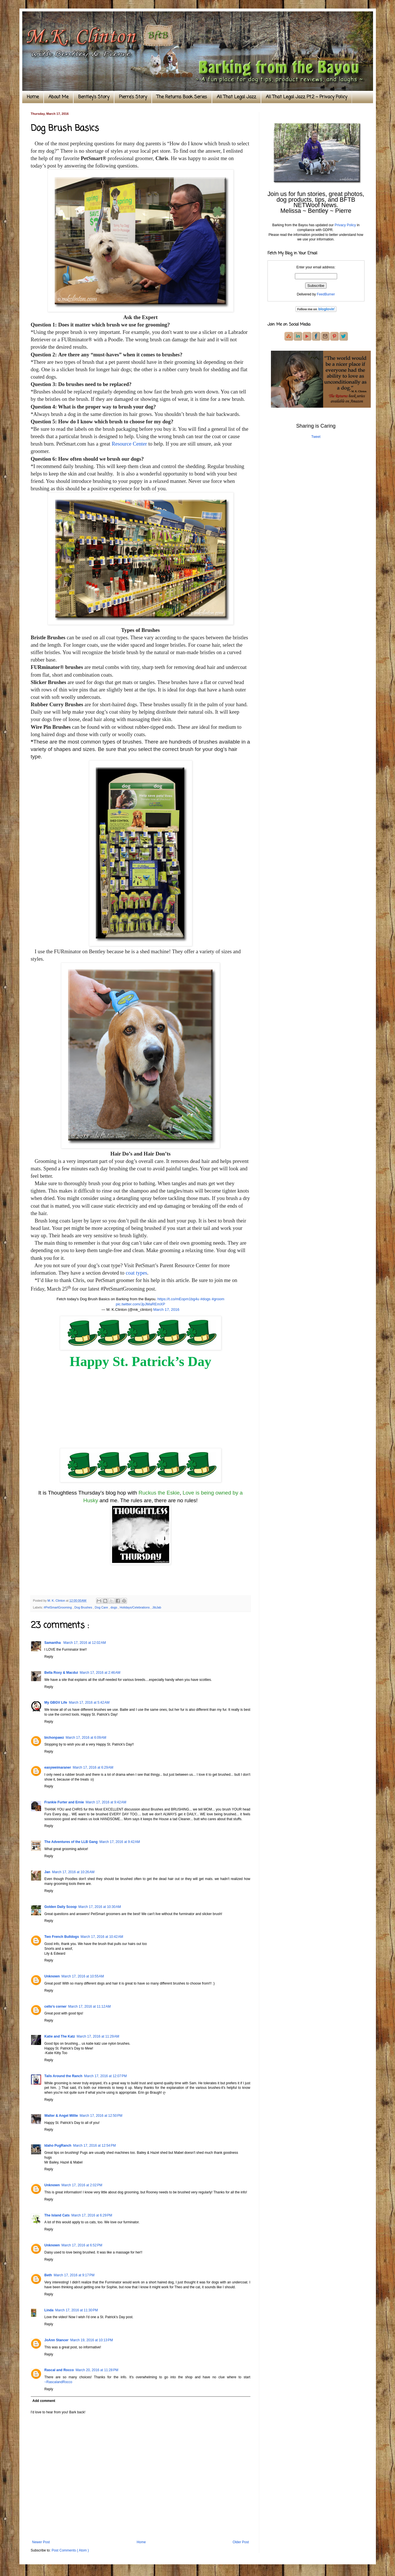 Image resolution: width=395 pixels, height=2576 pixels. I want to click on Unknown, so click(52, 1976).